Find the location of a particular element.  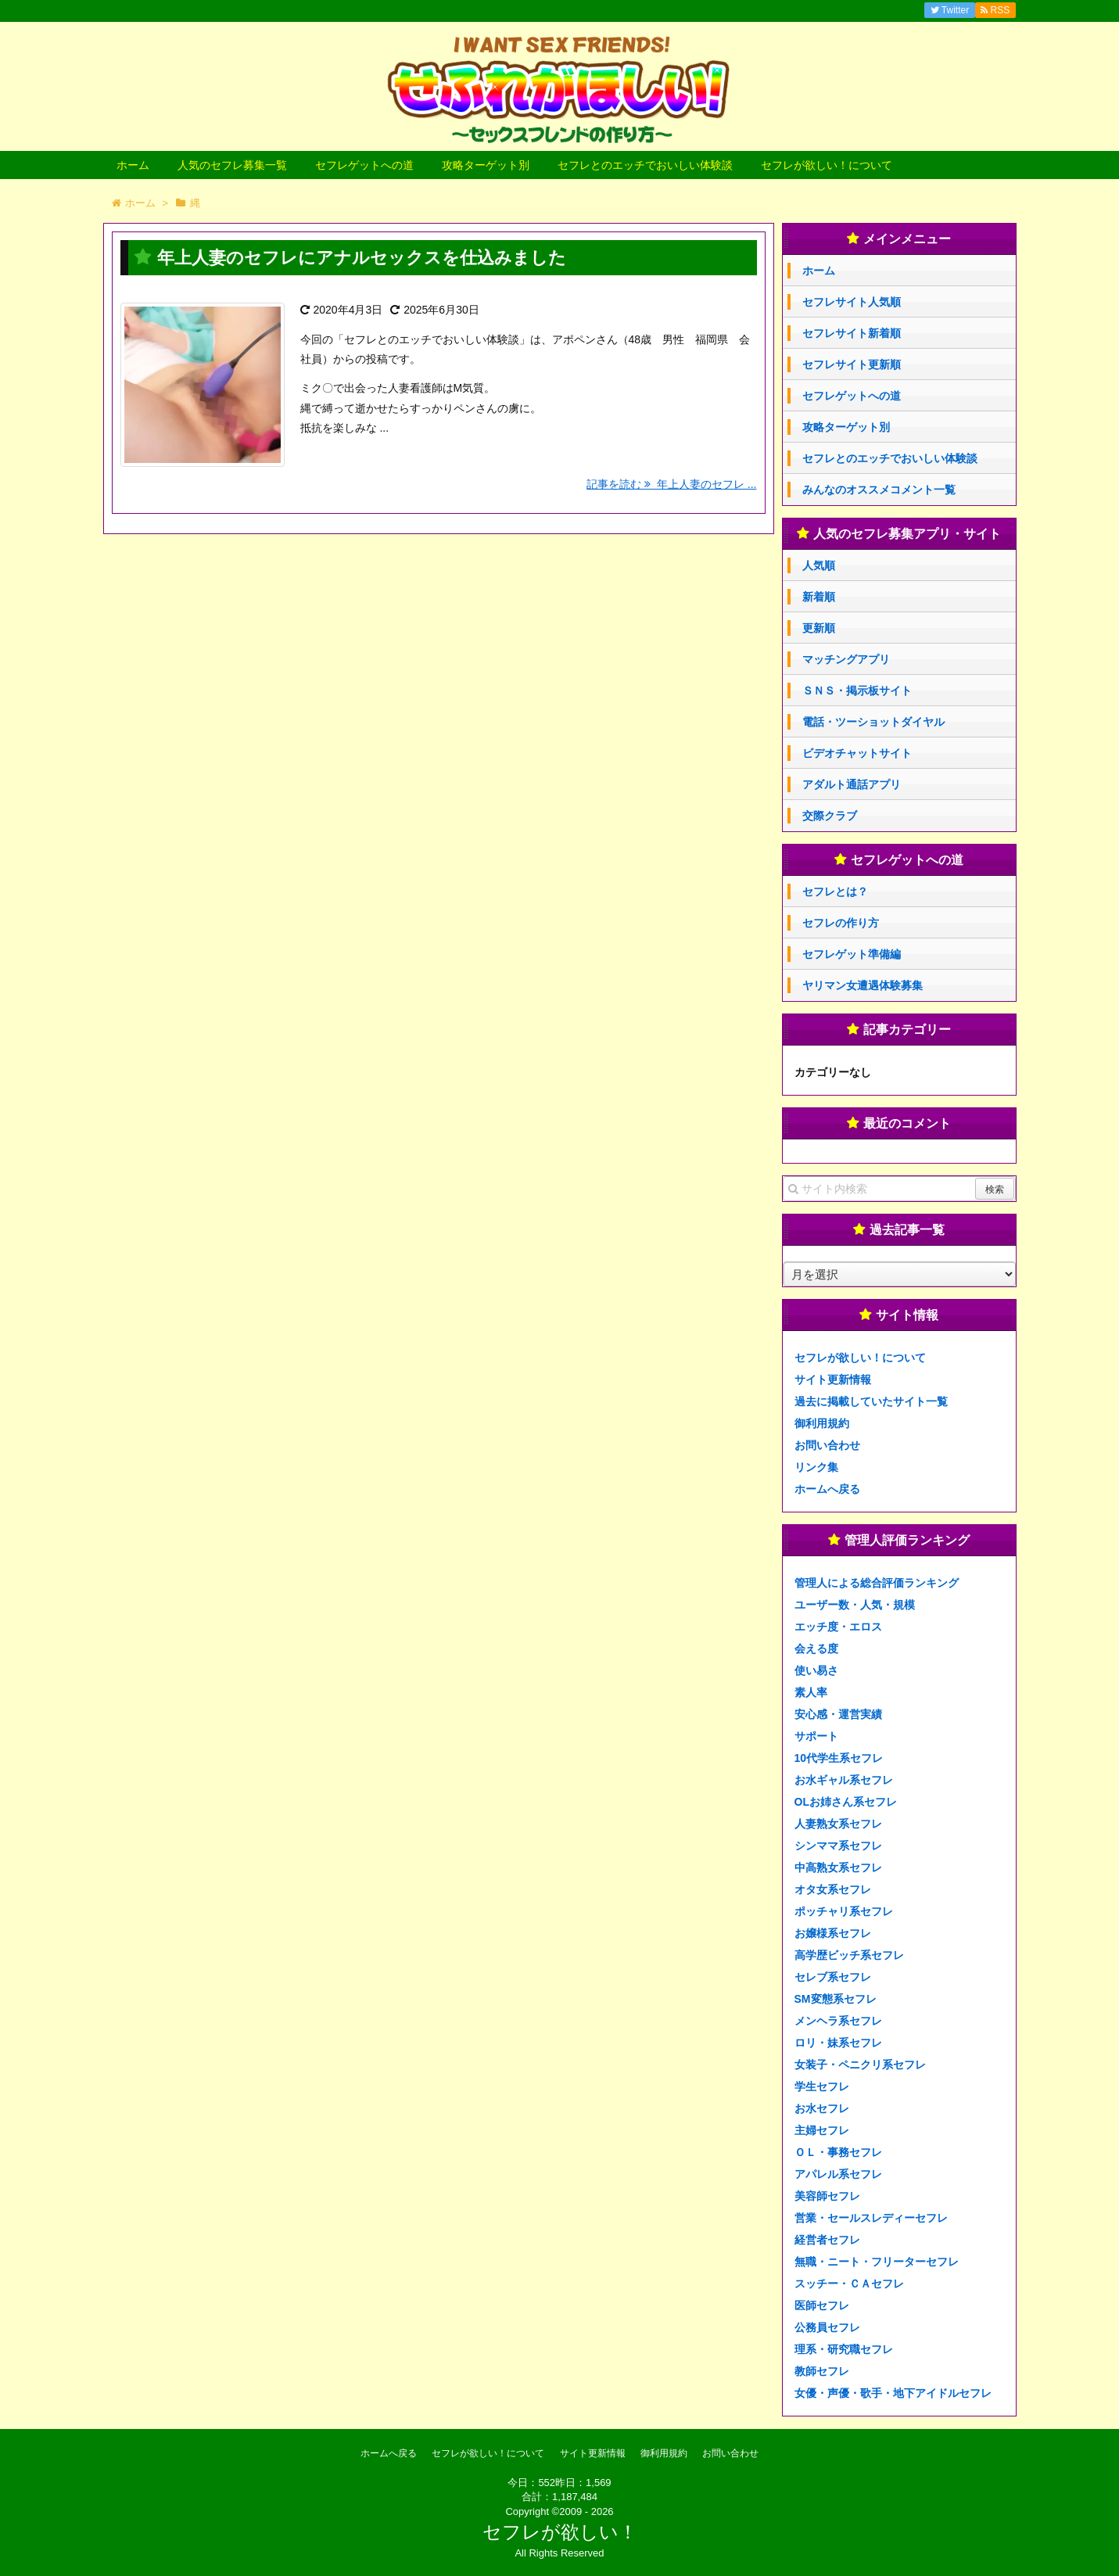

ＯＬ・事務セフレ is located at coordinates (838, 2152).